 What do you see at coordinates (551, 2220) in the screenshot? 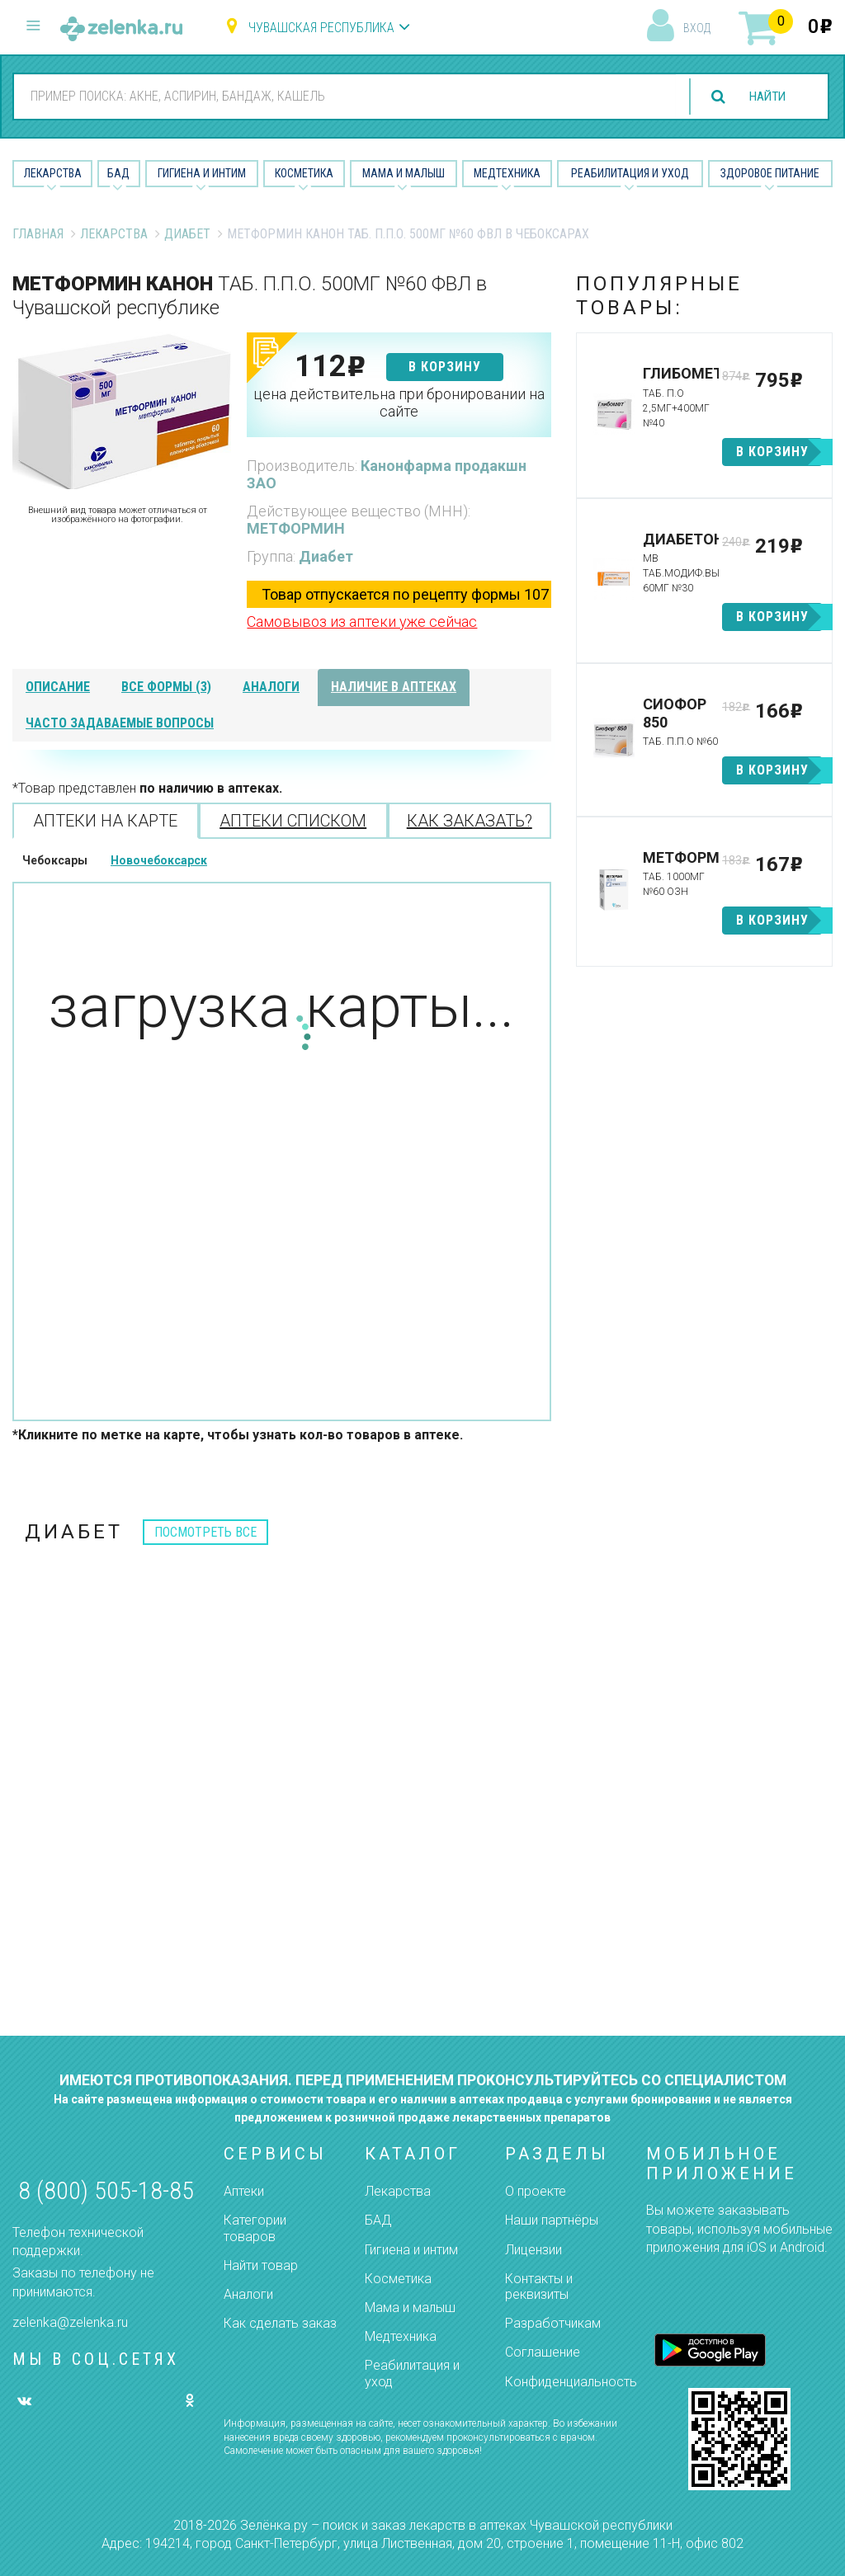
I see `Наши партнёры` at bounding box center [551, 2220].